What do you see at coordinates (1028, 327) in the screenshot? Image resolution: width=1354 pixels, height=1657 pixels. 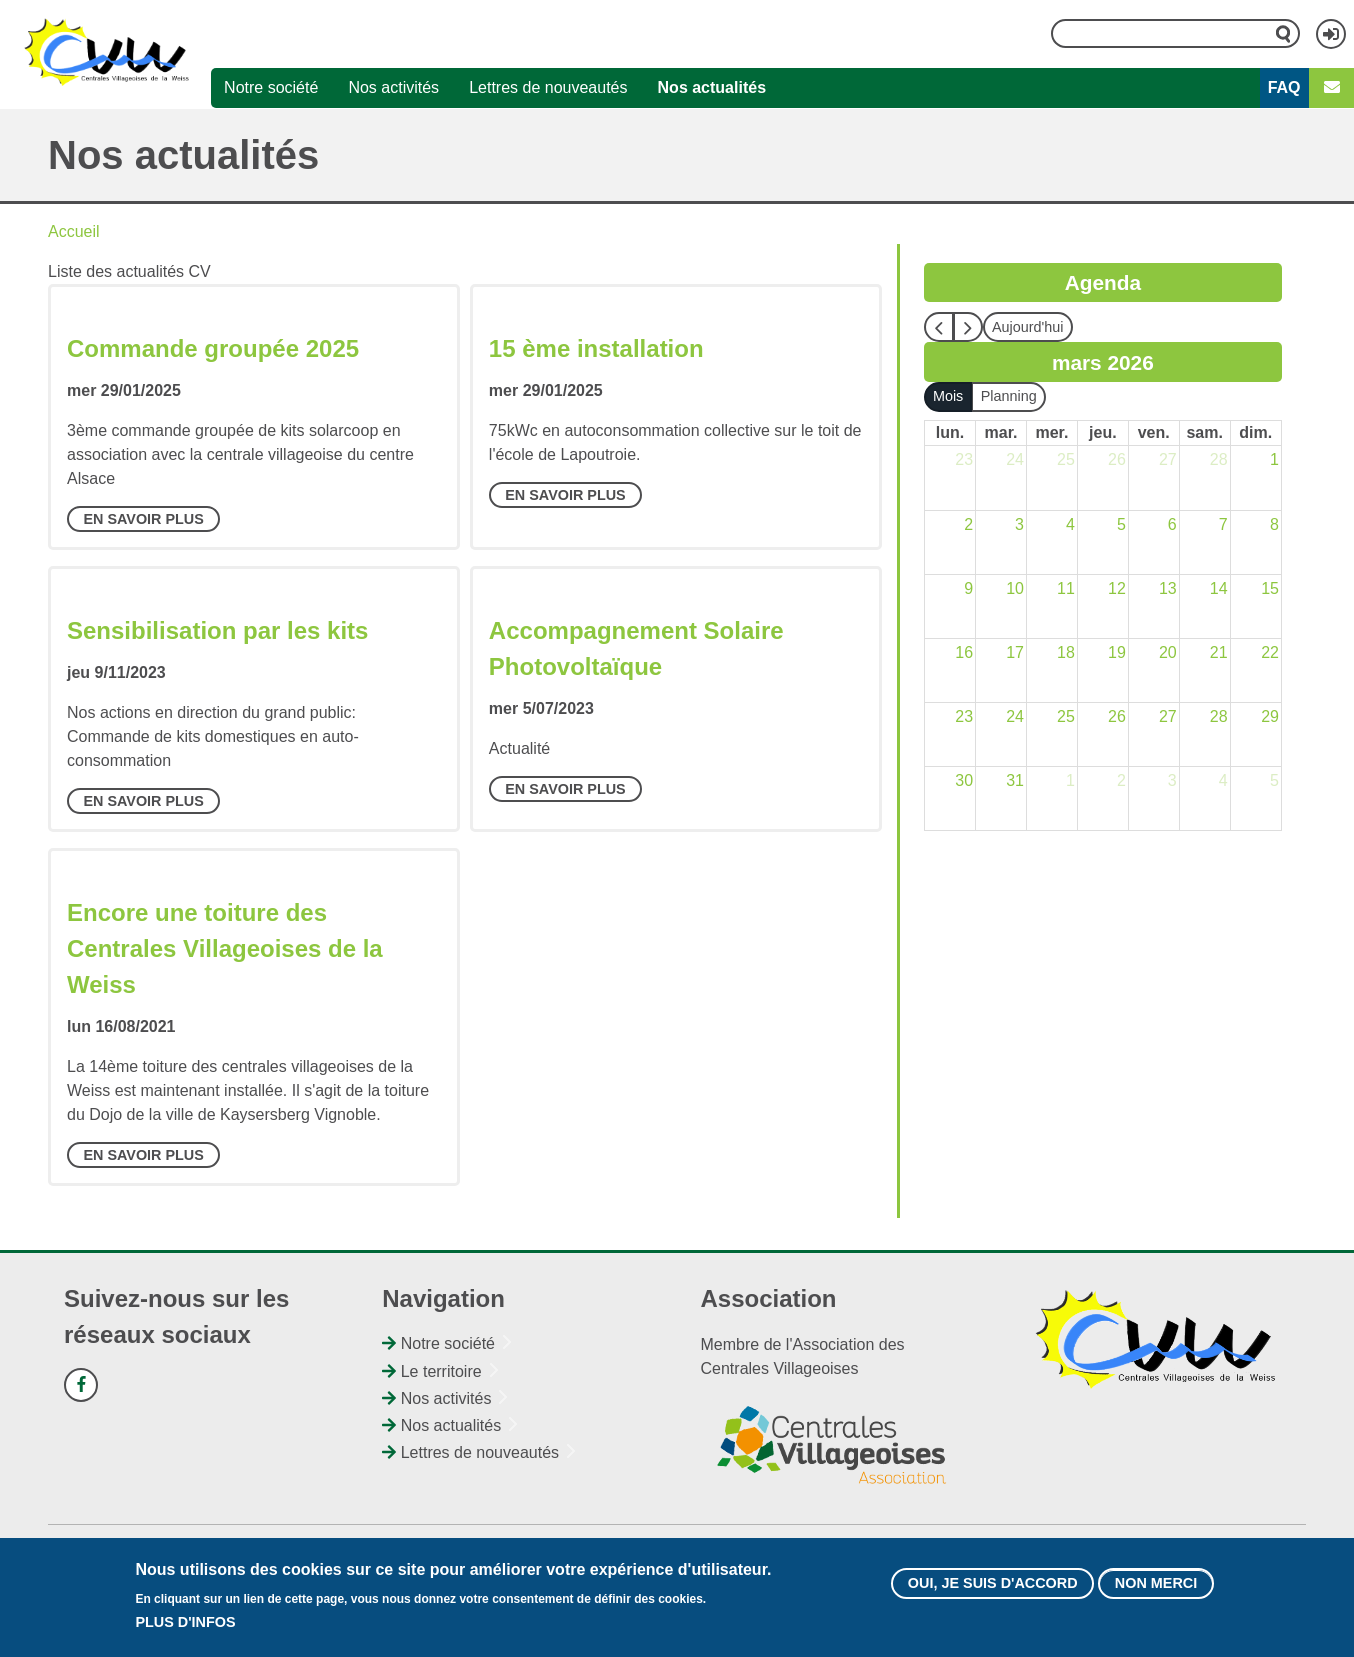 I see `Aujourd'hui` at bounding box center [1028, 327].